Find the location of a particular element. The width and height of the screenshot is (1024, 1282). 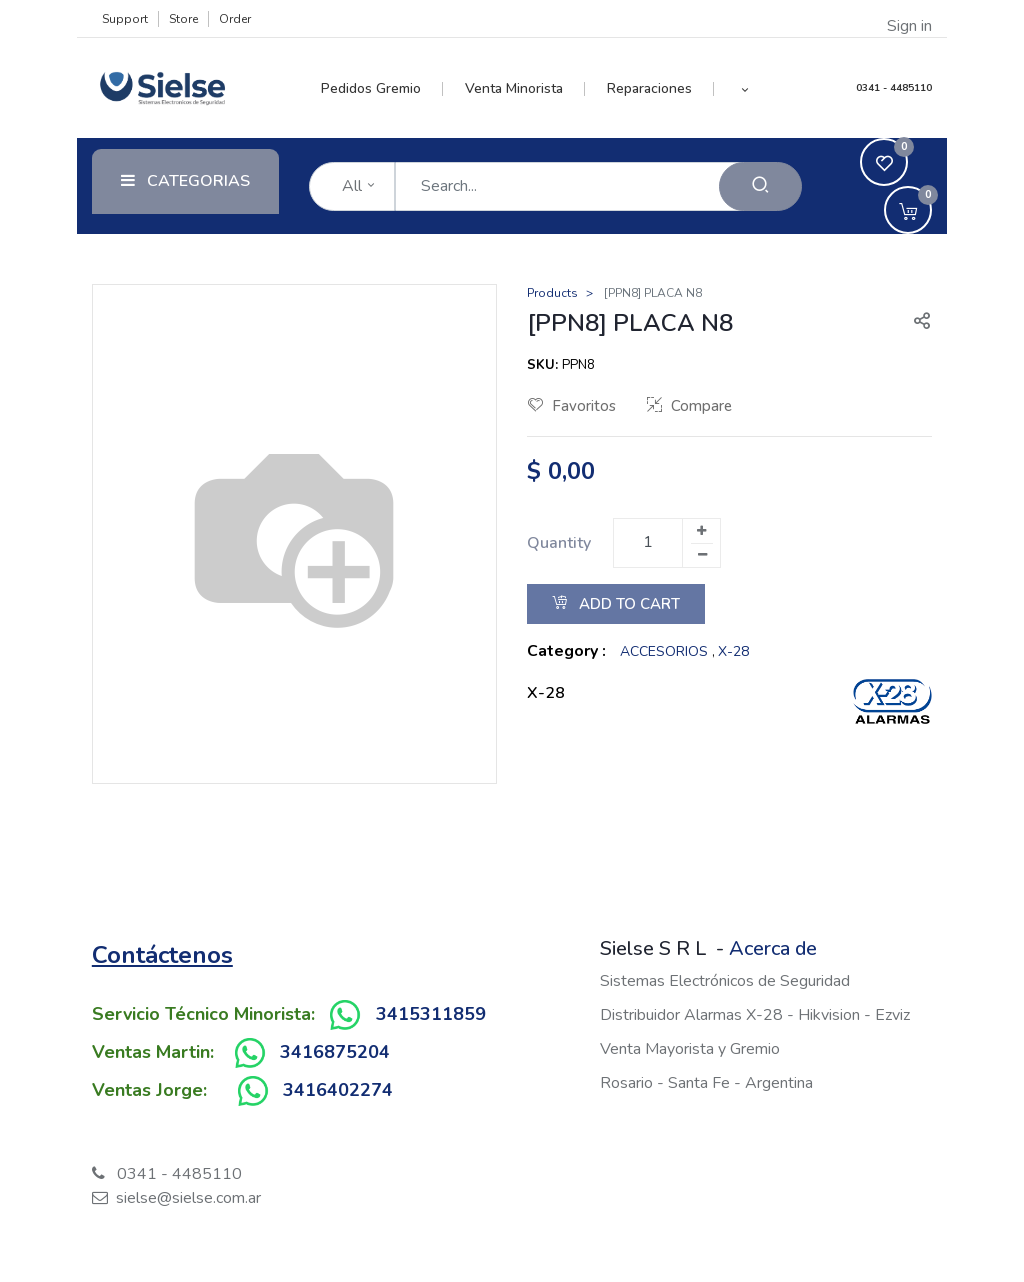

[Remove one] is located at coordinates (702, 555).